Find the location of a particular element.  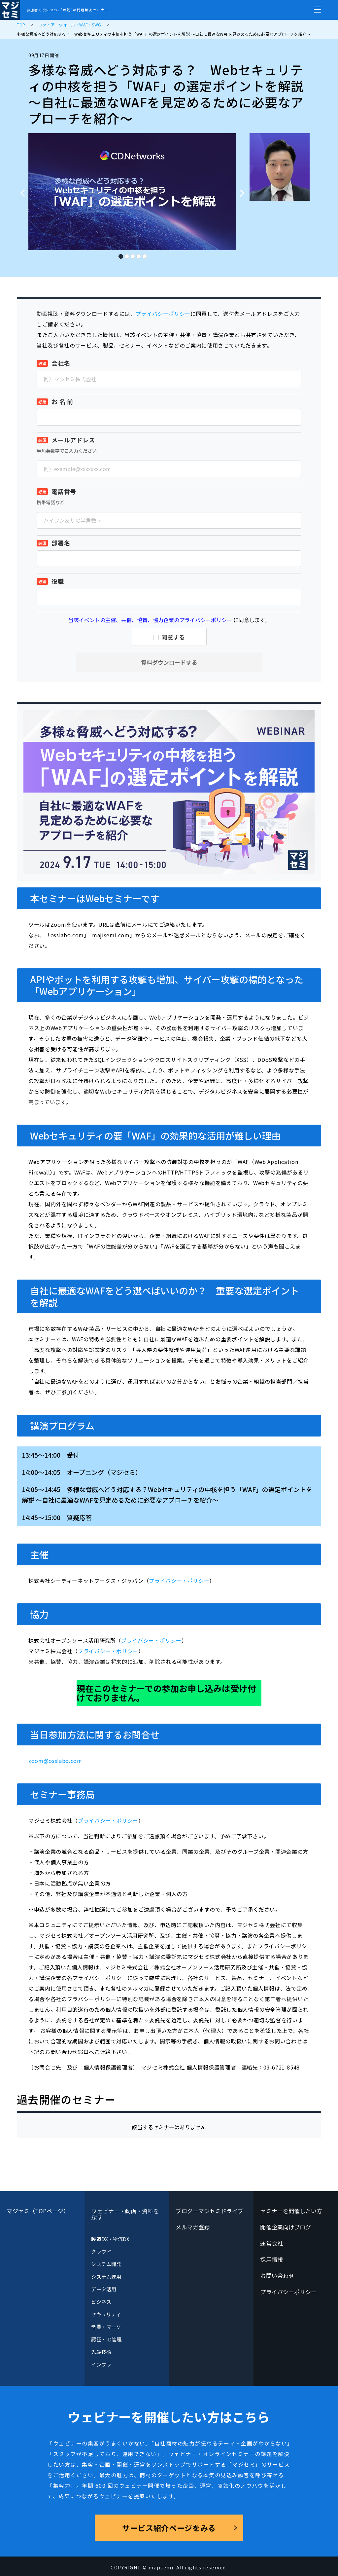

製造DX・物流DX is located at coordinates (110, 2238).